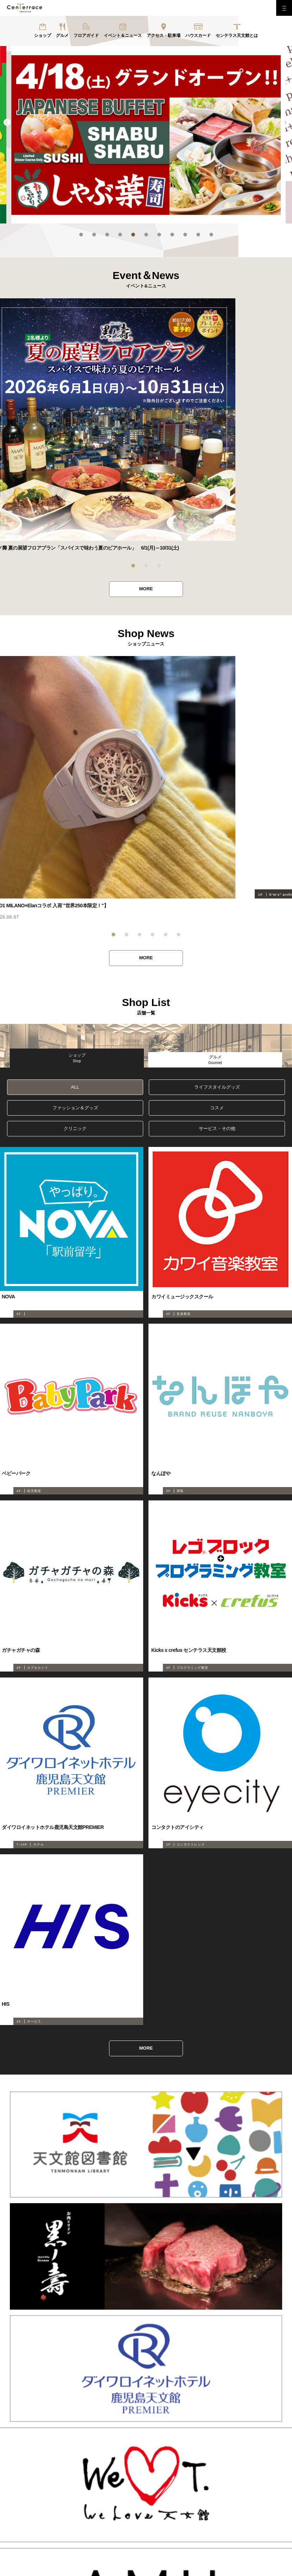  I want to click on イベント＆ニュース, so click(123, 35).